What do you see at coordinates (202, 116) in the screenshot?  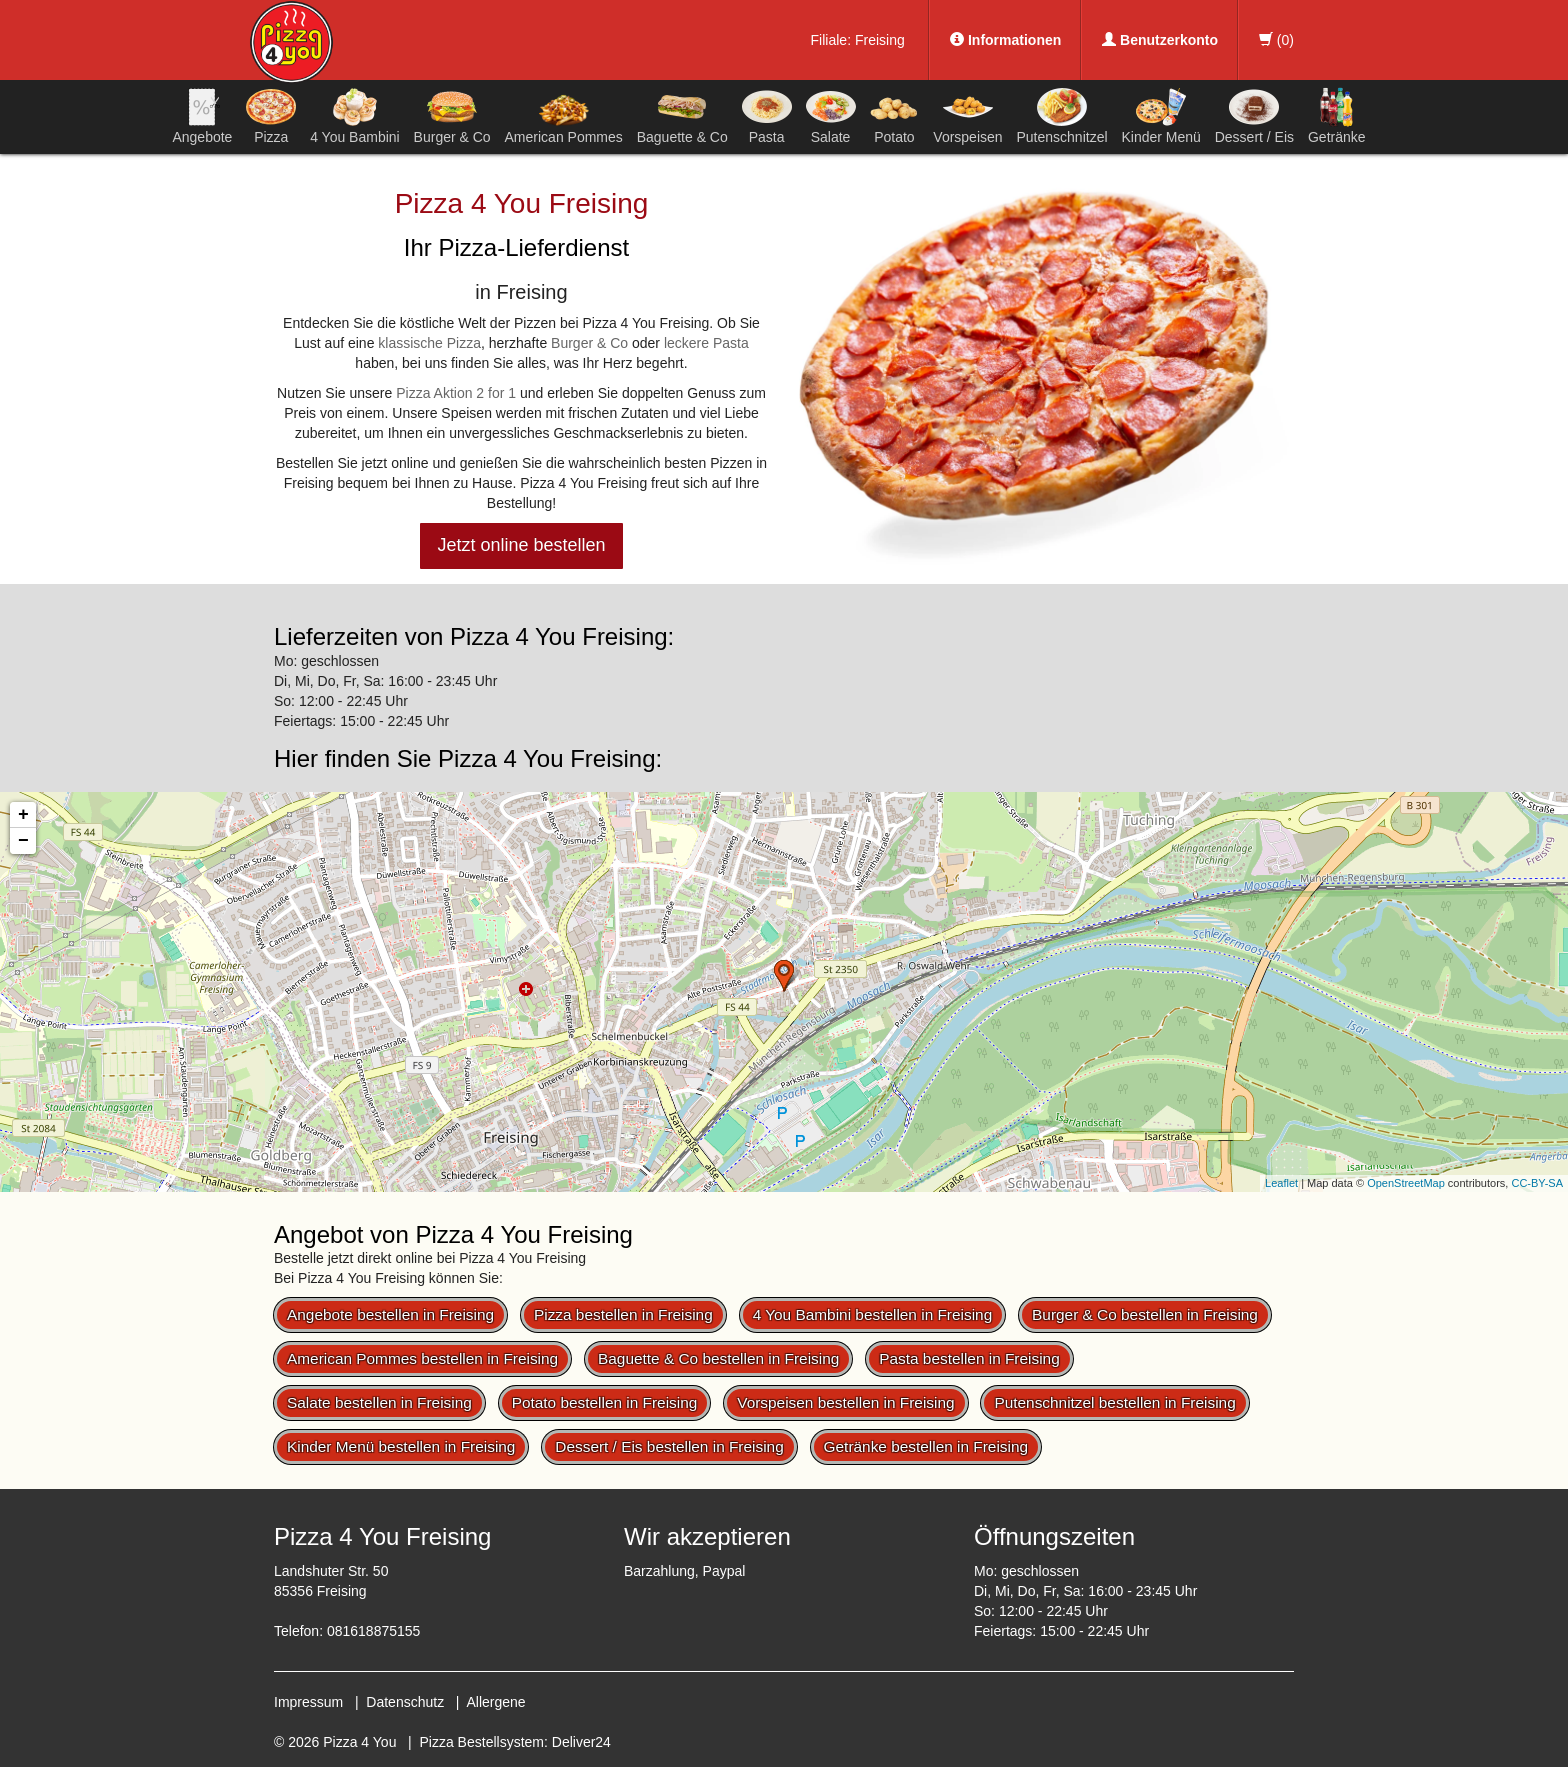 I see `Angebote` at bounding box center [202, 116].